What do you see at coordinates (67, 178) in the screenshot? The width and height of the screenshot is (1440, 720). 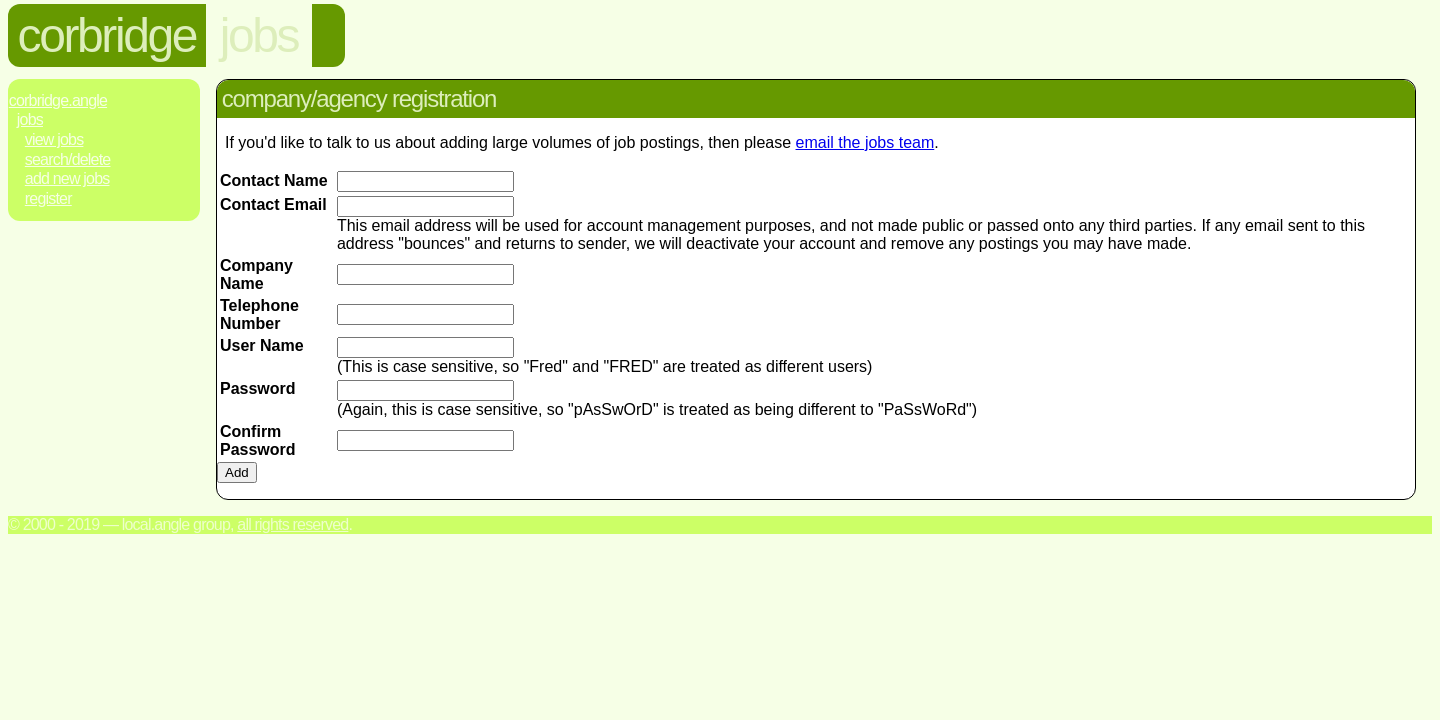 I see `Add New Jobs` at bounding box center [67, 178].